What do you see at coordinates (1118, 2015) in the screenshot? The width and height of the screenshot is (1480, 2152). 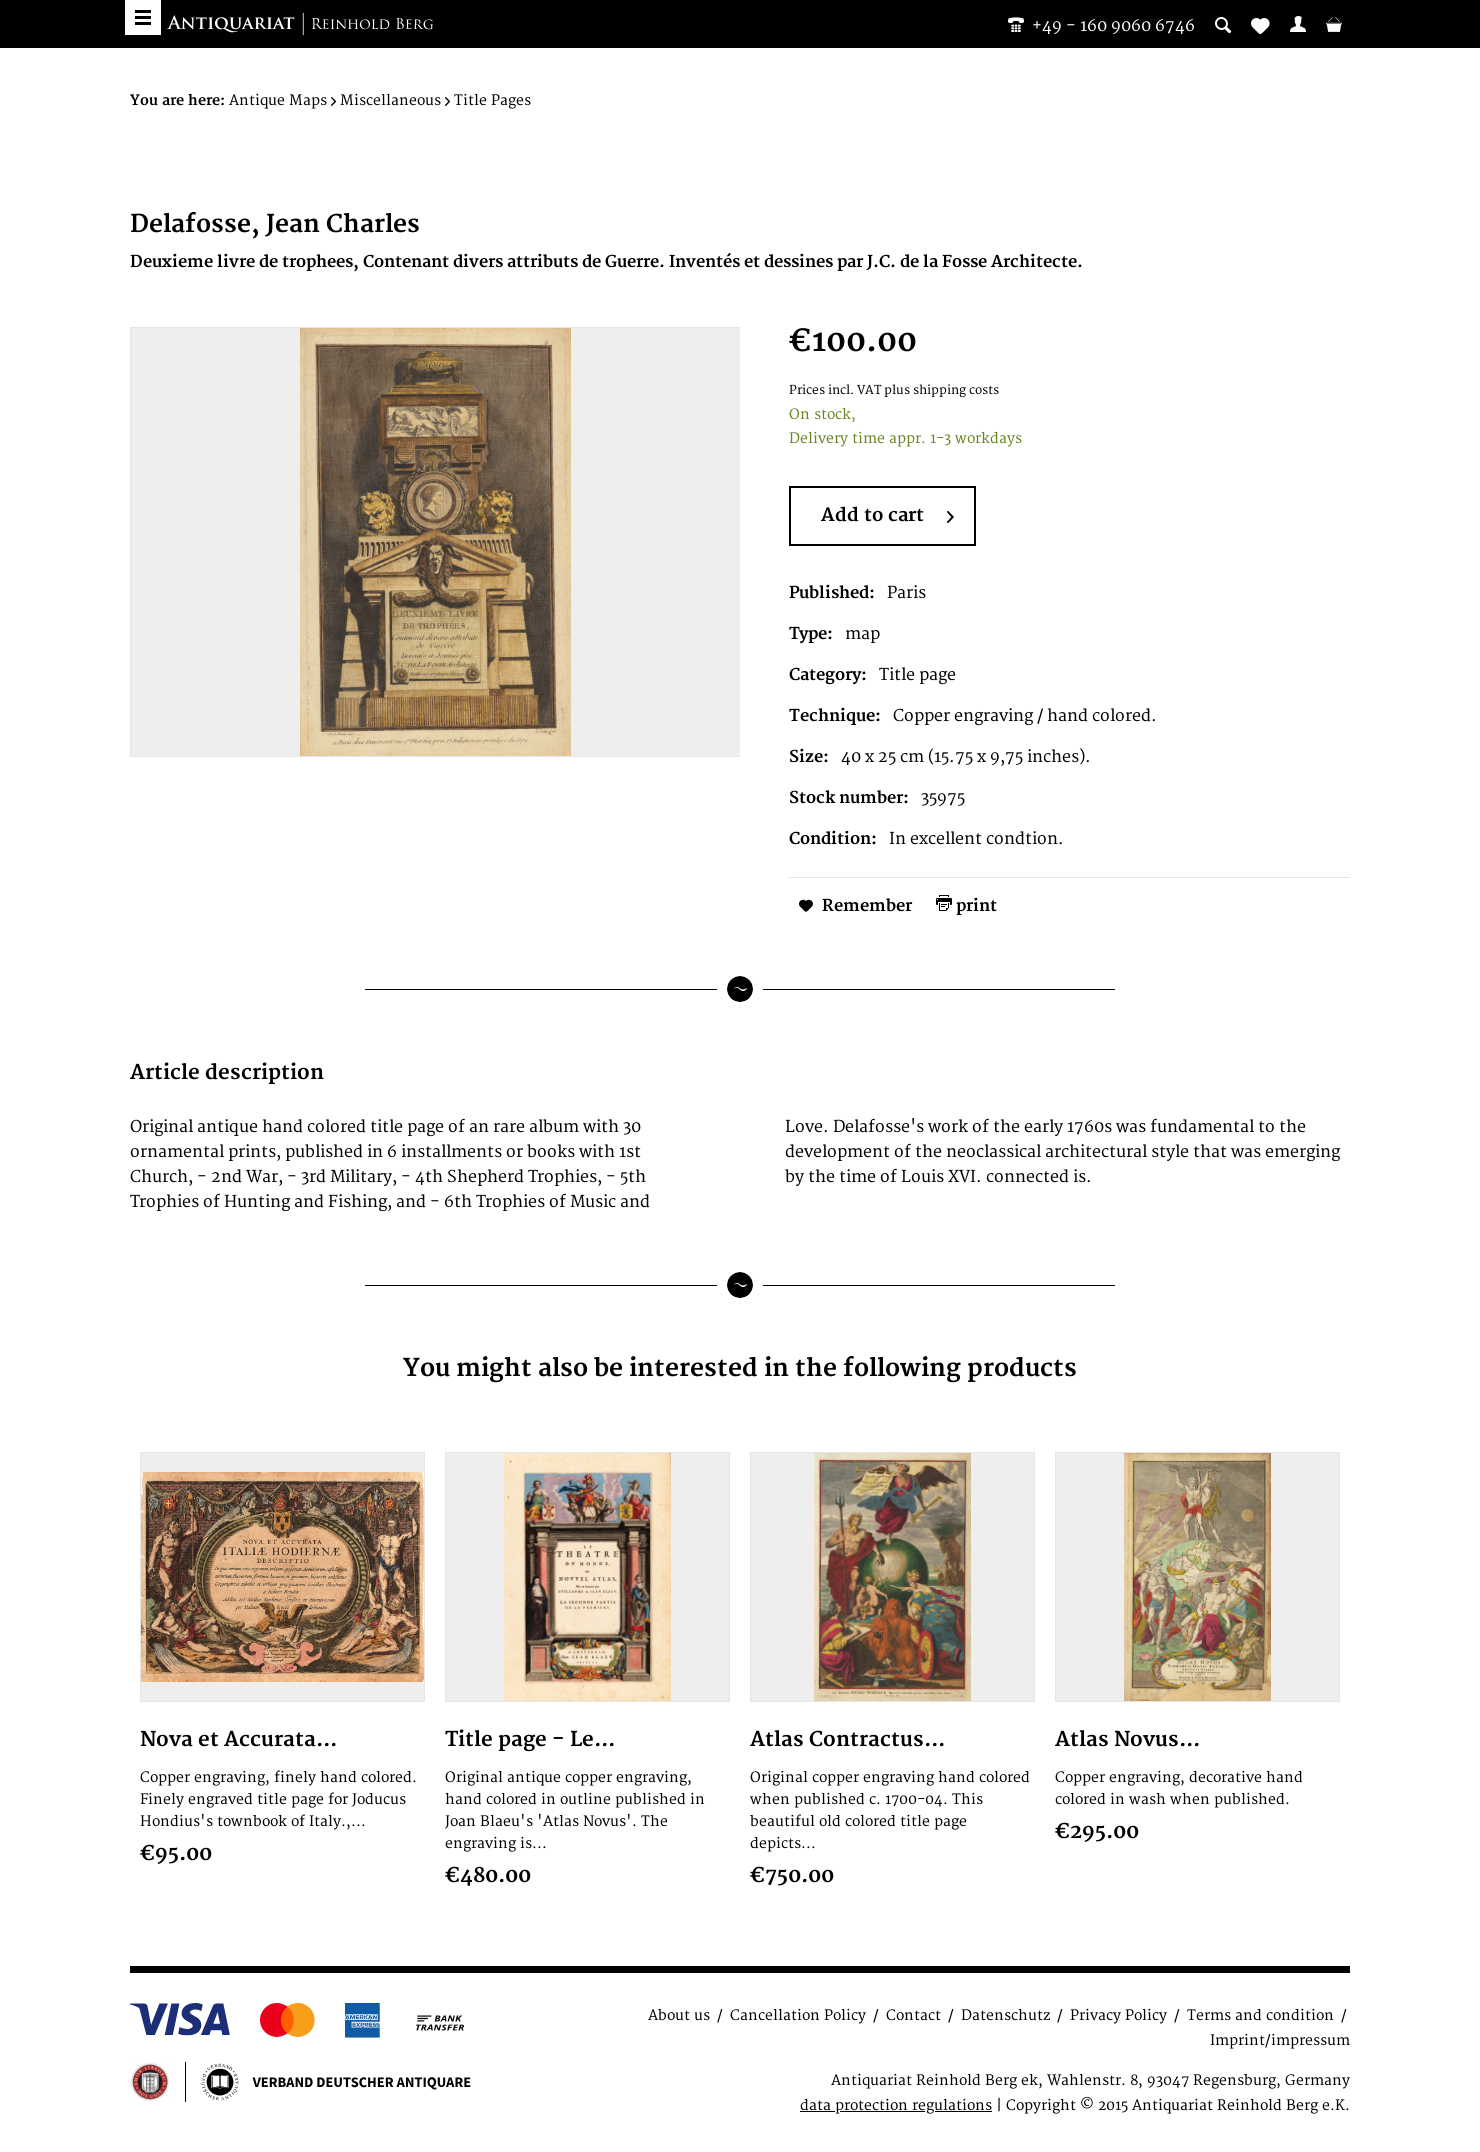 I see `Privacy Policy` at bounding box center [1118, 2015].